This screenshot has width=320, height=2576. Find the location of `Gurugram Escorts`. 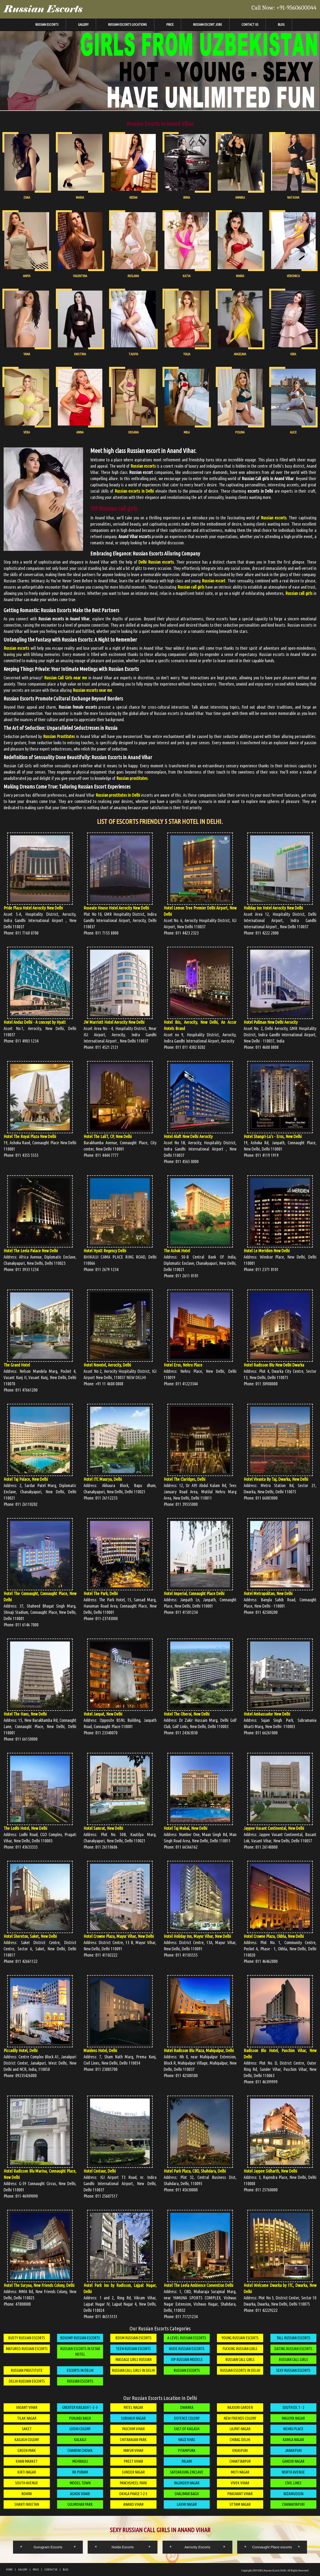

Gurugram Escorts is located at coordinates (71, 2547).